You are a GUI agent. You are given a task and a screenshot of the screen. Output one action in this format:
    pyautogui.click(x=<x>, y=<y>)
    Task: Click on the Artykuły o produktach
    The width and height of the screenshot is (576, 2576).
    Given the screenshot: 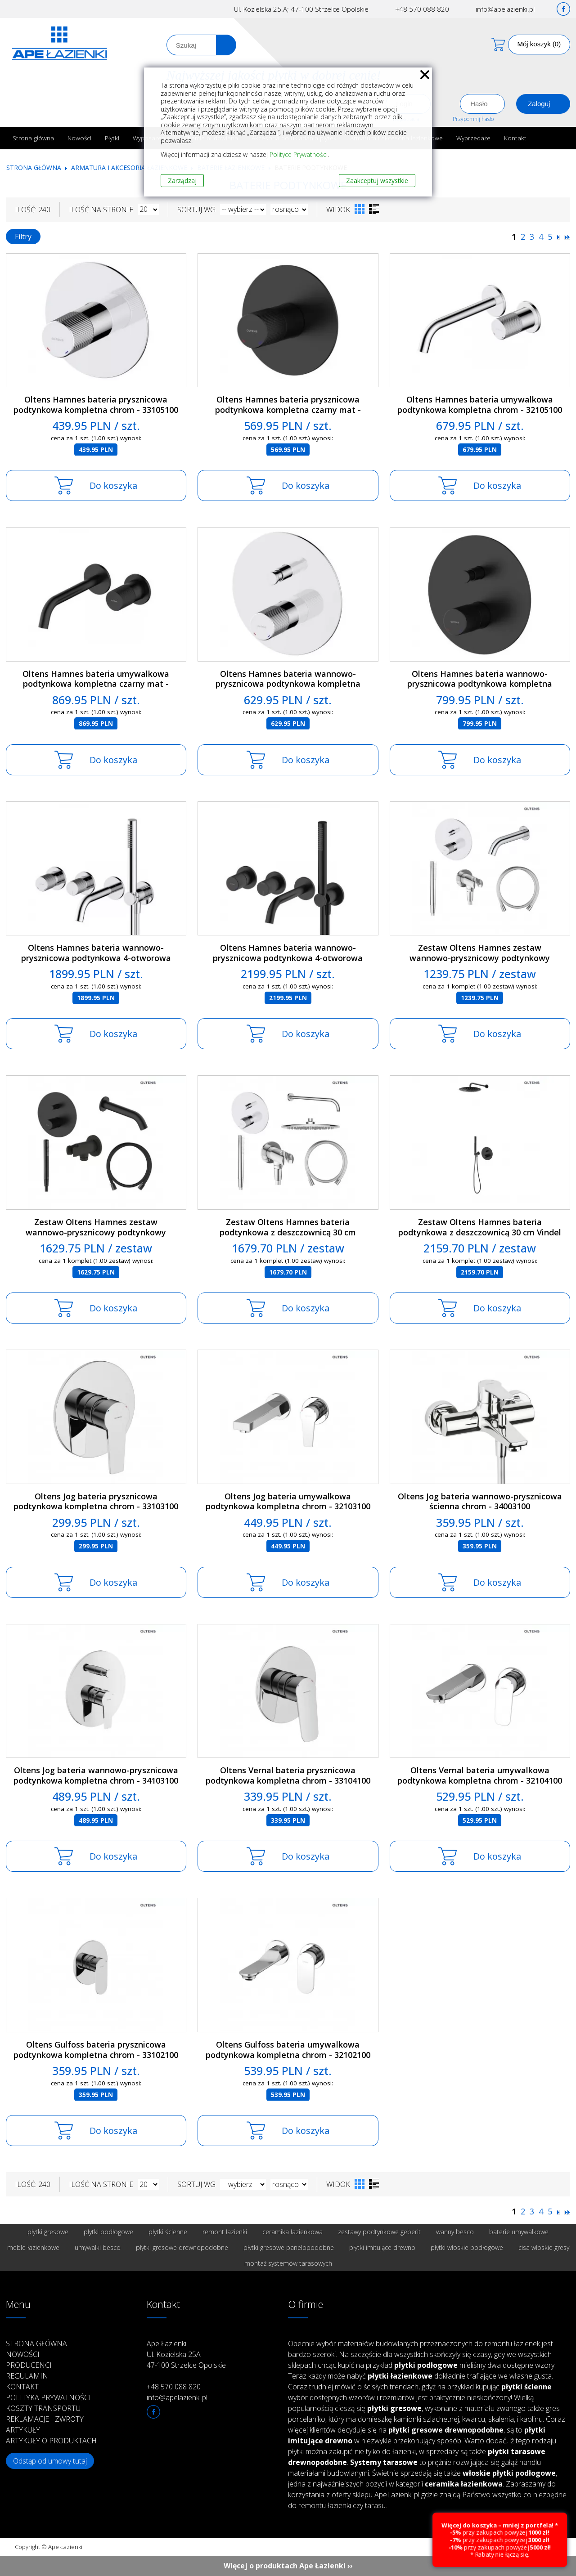 What is the action you would take?
    pyautogui.click(x=51, y=2441)
    